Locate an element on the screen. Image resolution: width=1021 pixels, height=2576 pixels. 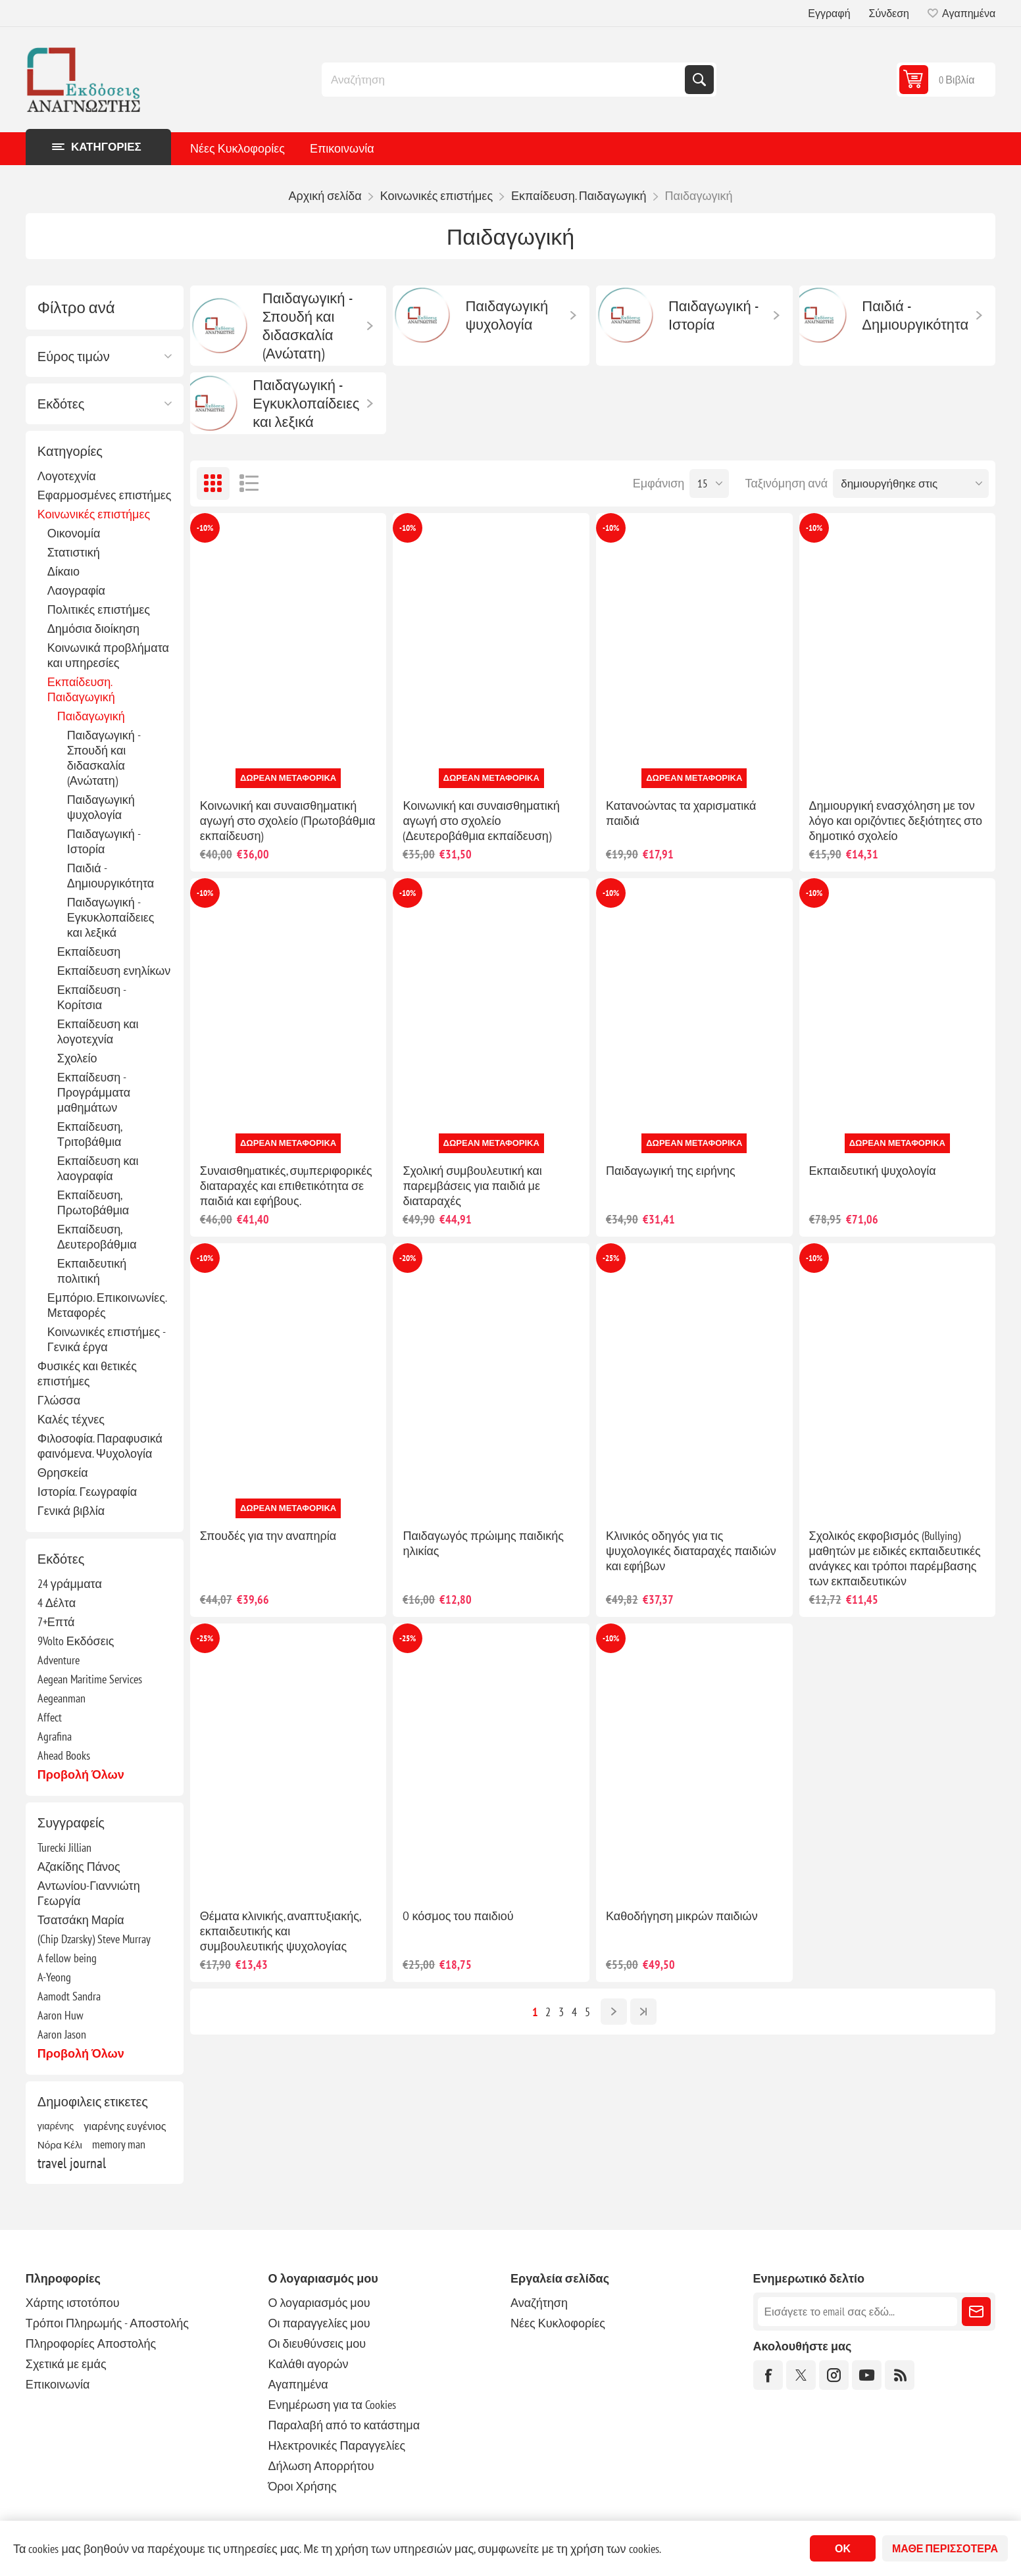
Εύρος τιμών is located at coordinates (73, 356).